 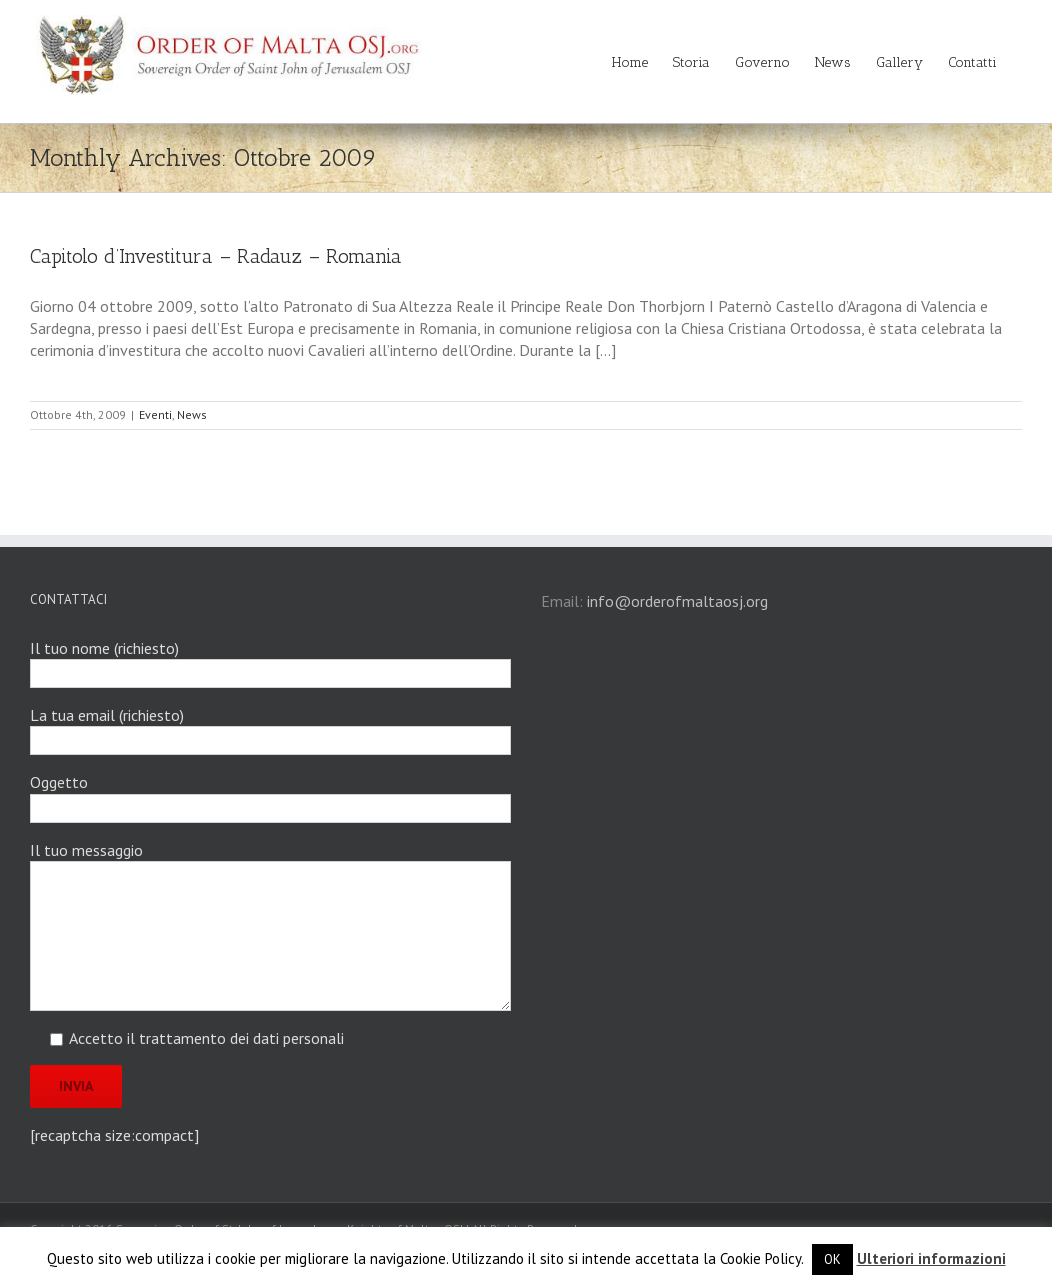 What do you see at coordinates (216, 256) in the screenshot?
I see `Capitolo d’Investitura – Radauz – Romania` at bounding box center [216, 256].